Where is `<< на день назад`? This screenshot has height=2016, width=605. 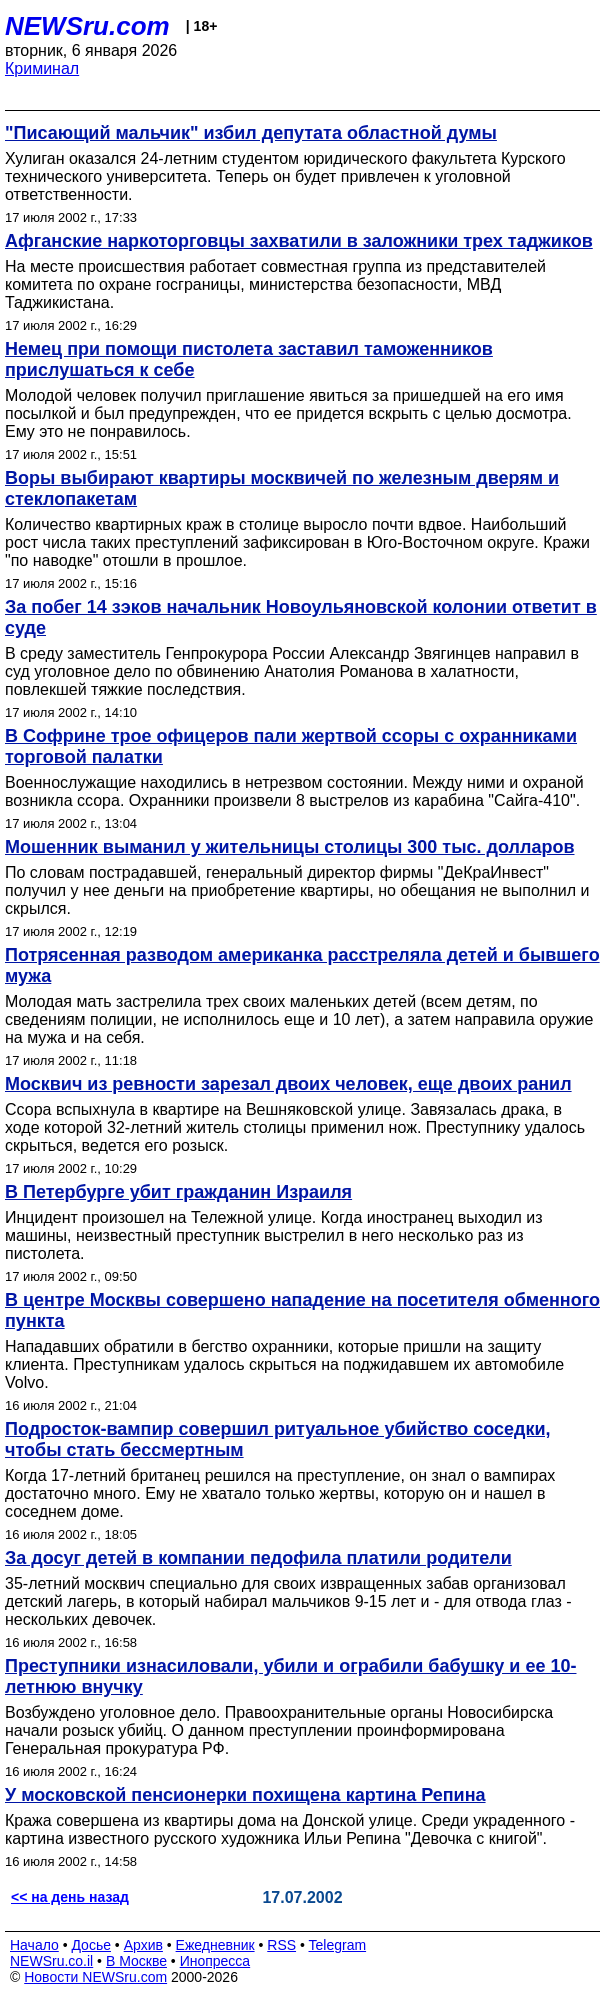
<< на день назад is located at coordinates (70, 1897).